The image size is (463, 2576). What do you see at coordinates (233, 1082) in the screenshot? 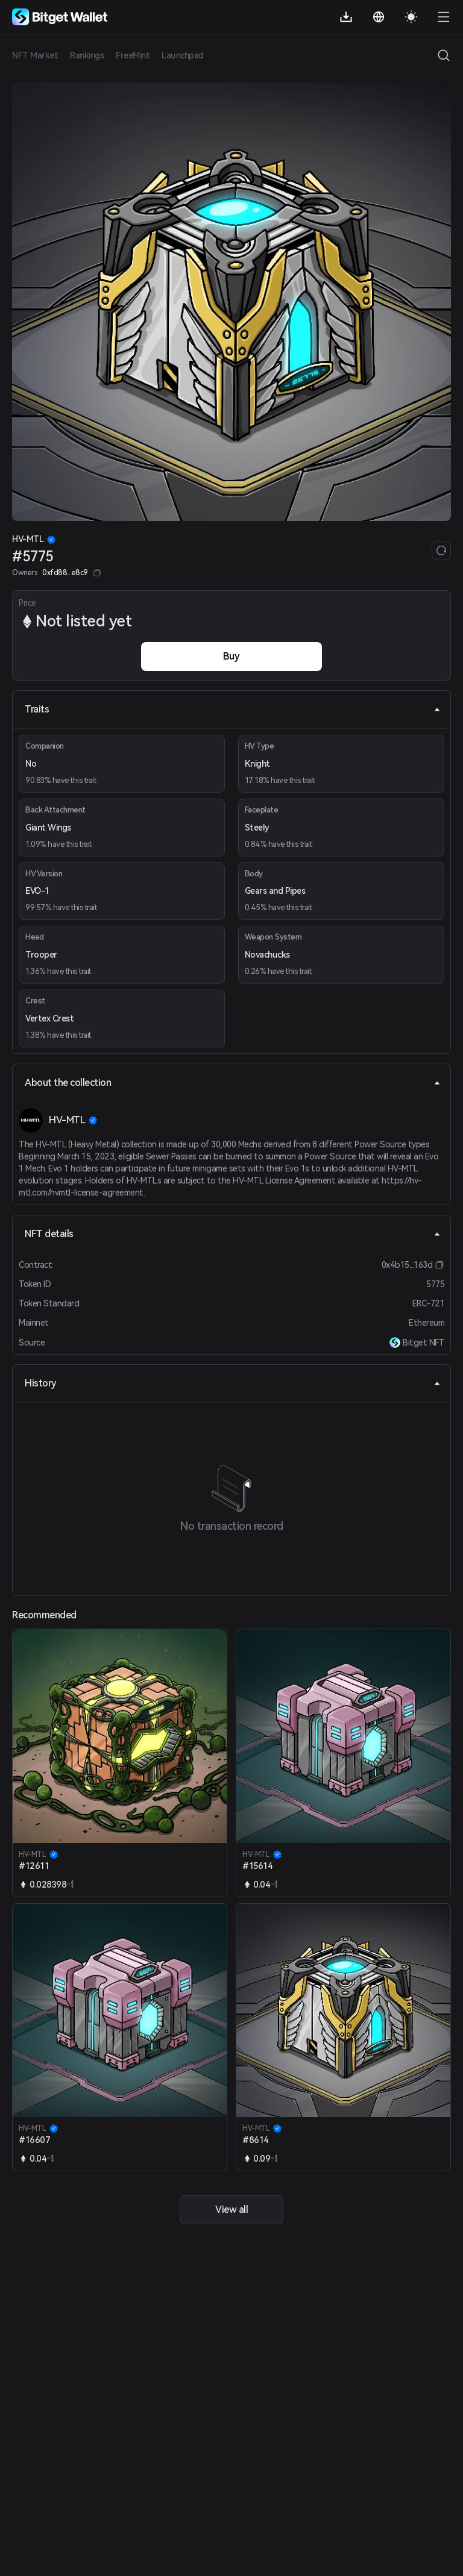
I see `About the collection [tab]` at bounding box center [233, 1082].